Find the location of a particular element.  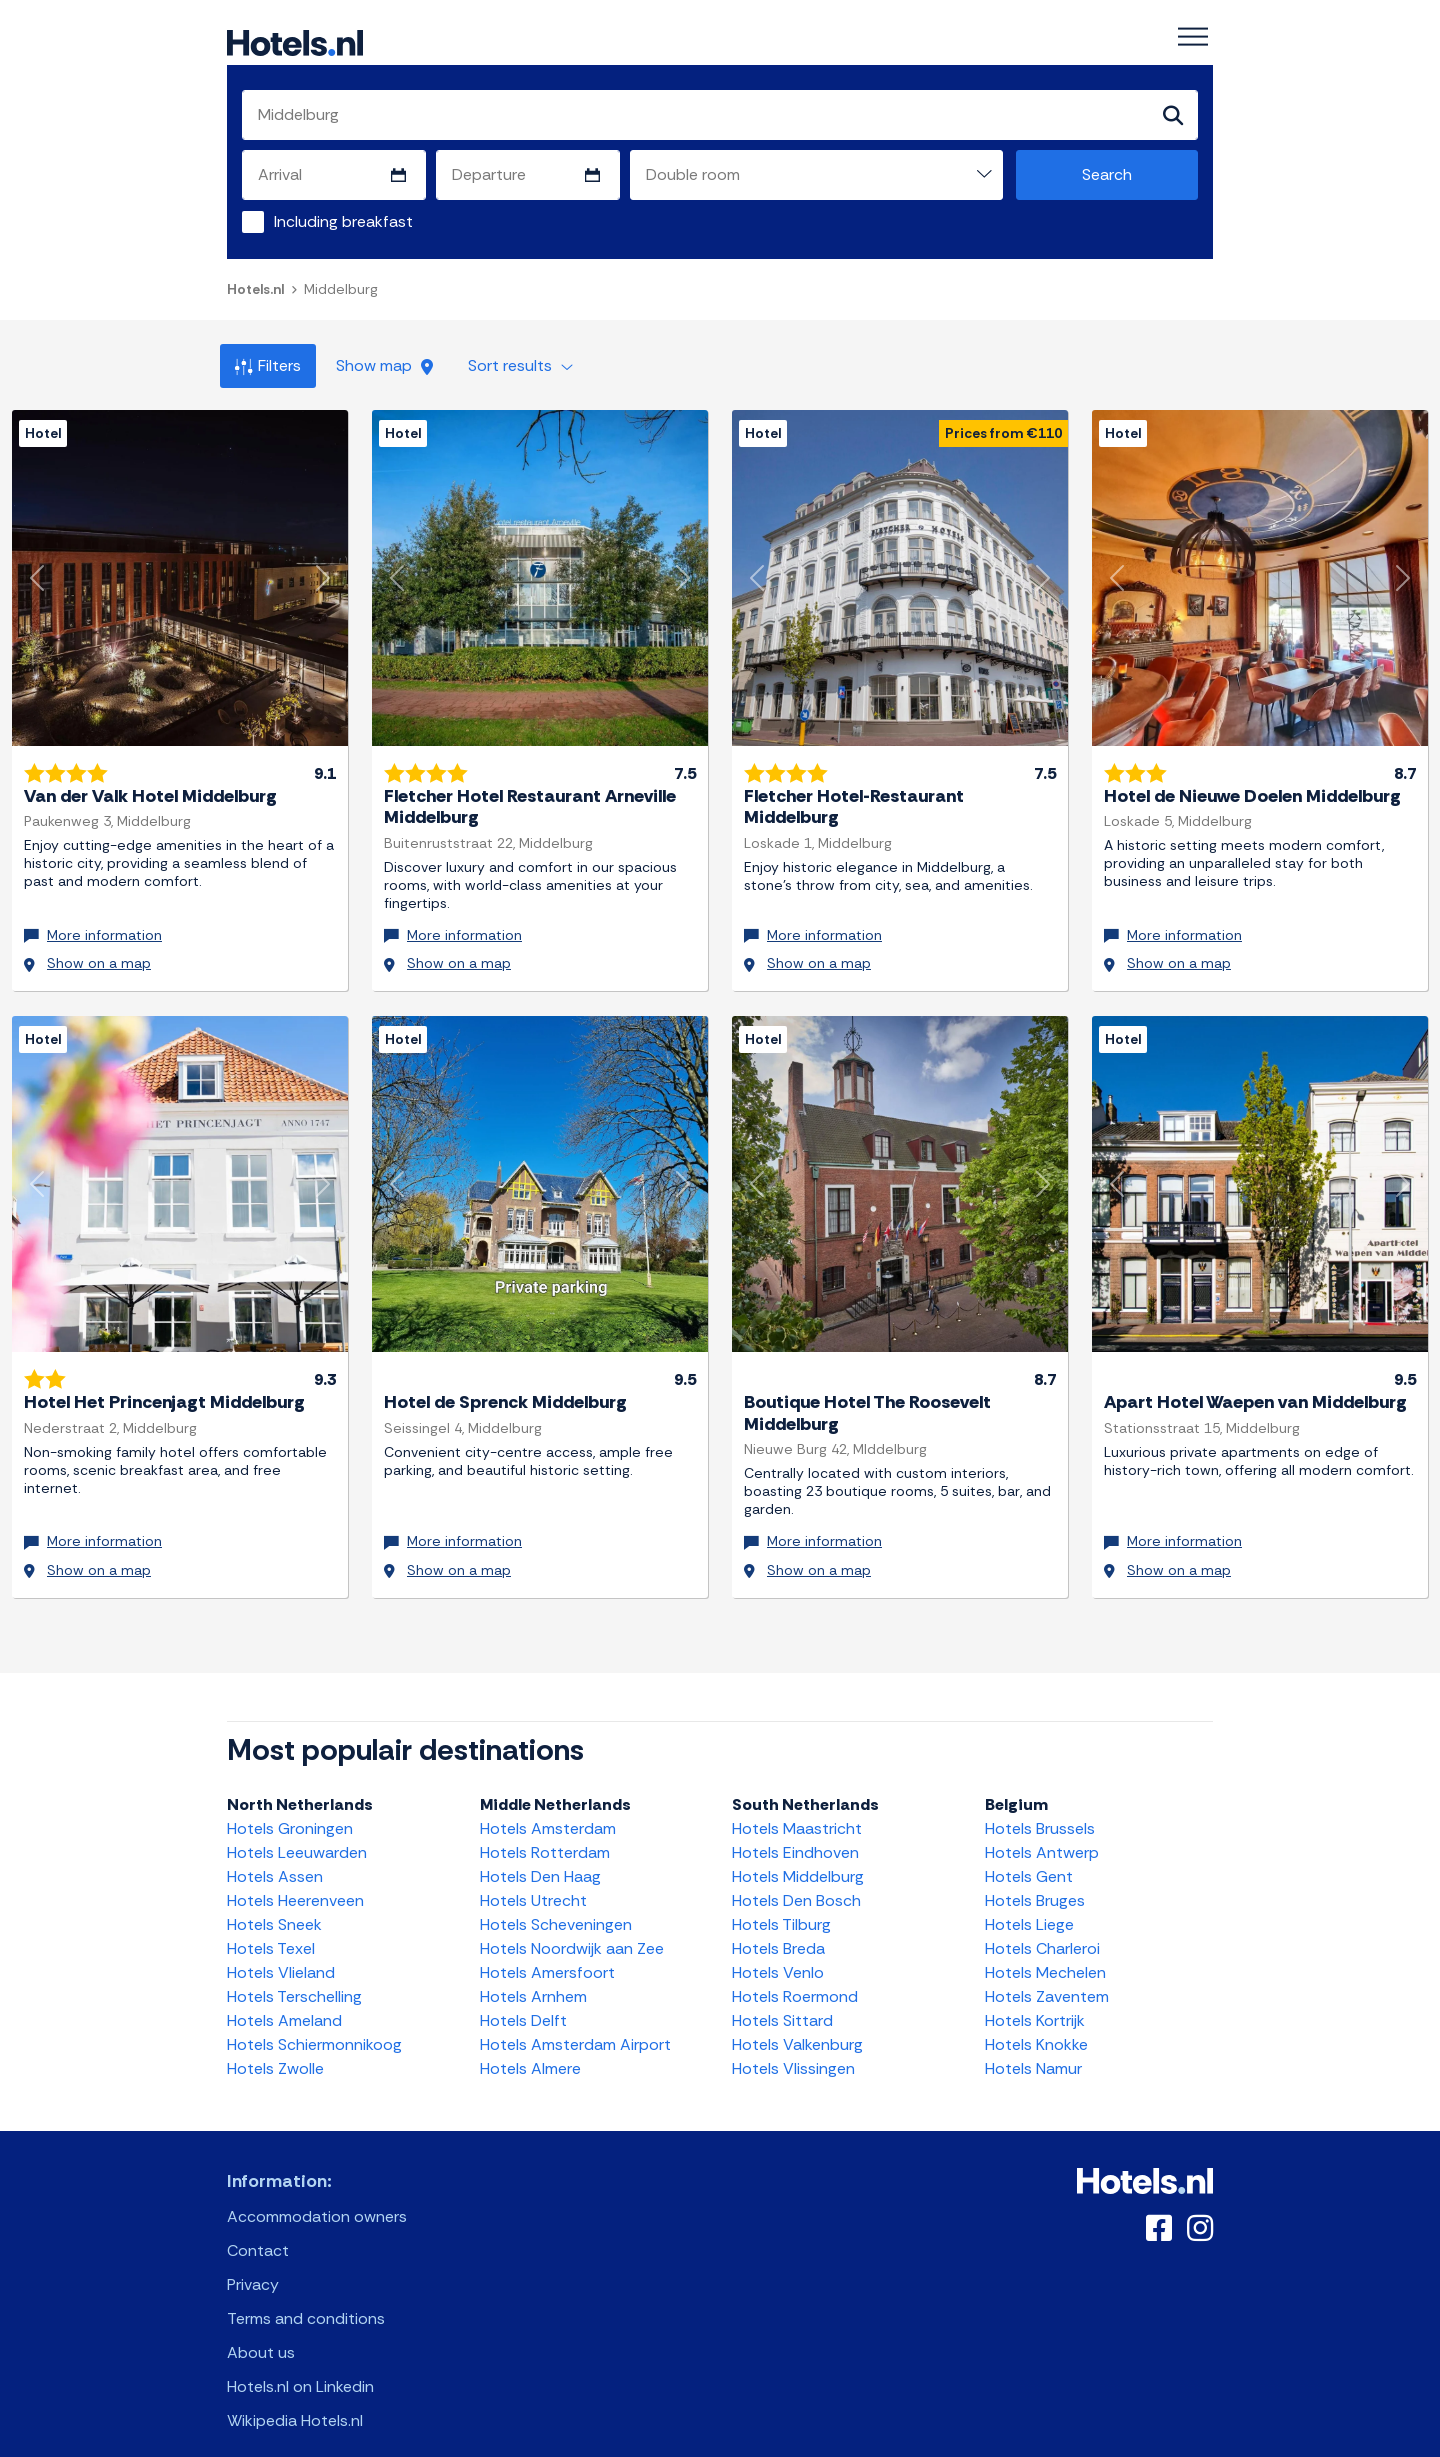

Hotels Kortrijk is located at coordinates (1035, 1999).